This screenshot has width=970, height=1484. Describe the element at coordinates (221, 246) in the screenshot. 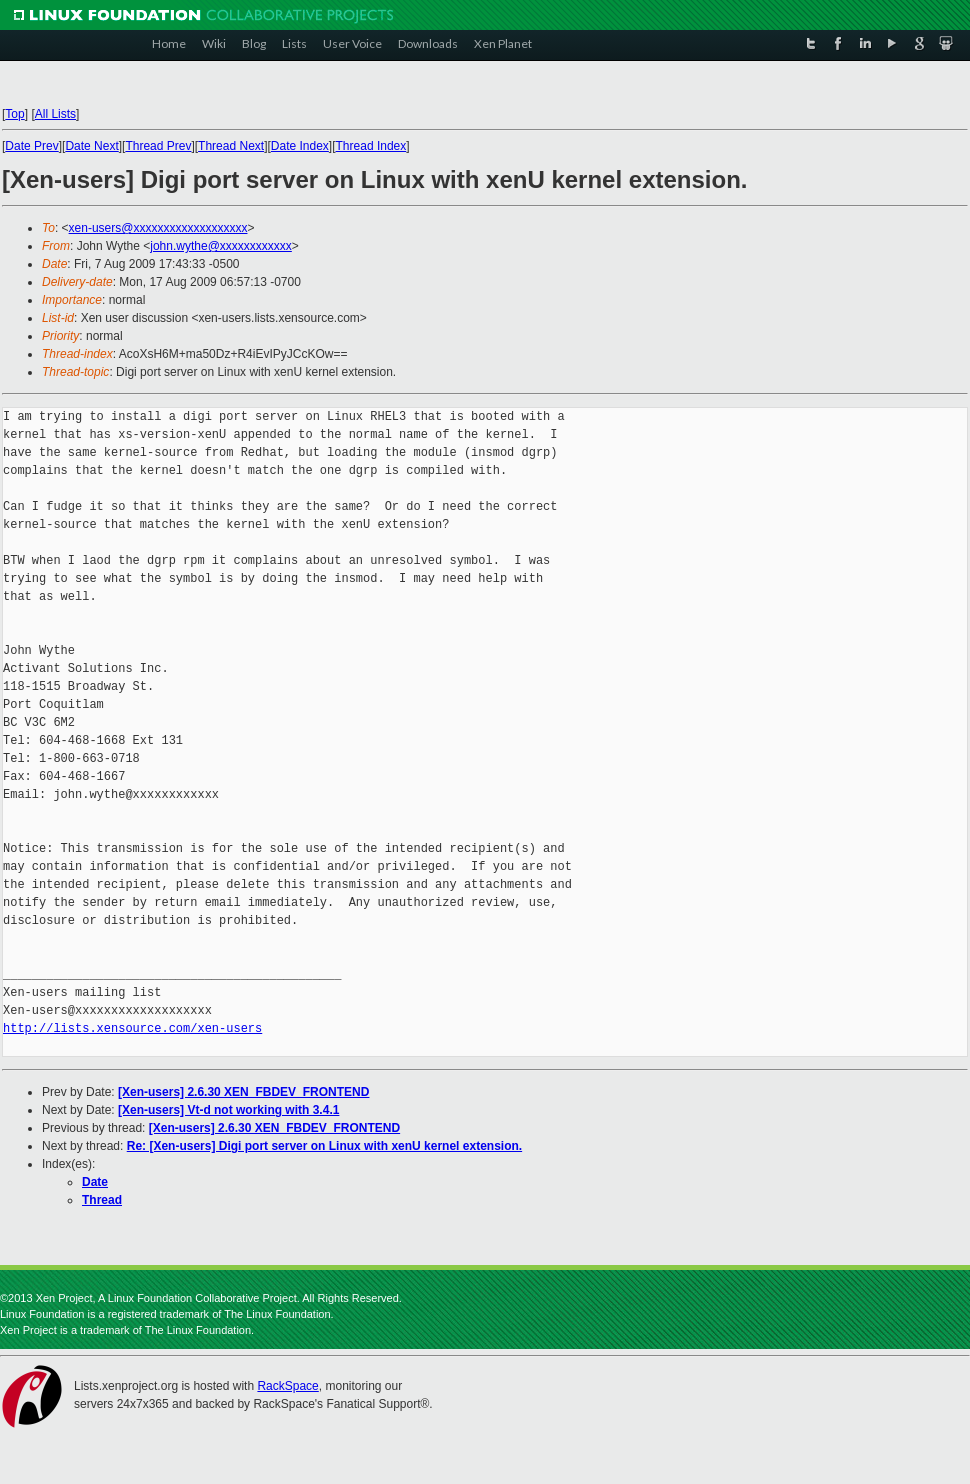

I see `john.wythe@xxxxxxxxxxxx` at that location.